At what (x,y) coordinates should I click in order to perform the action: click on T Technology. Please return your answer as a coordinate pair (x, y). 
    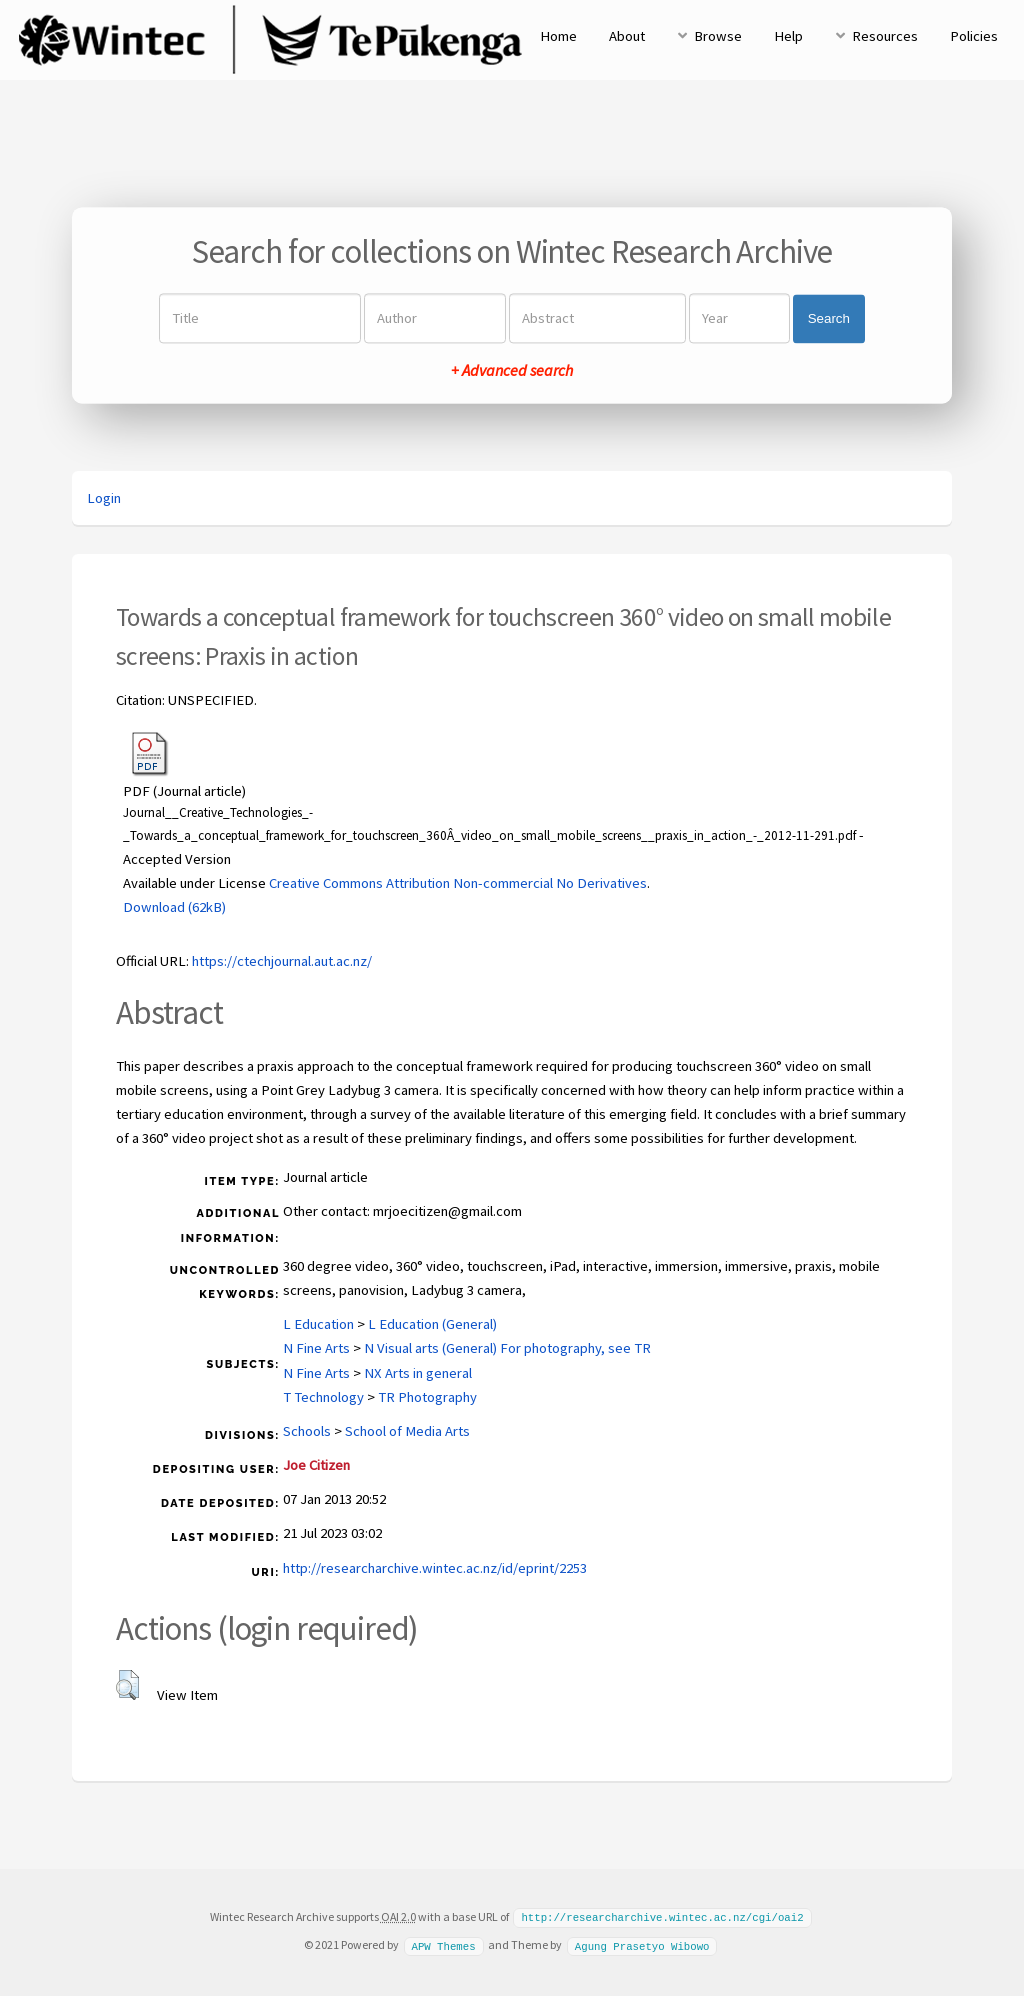
    Looking at the image, I should click on (323, 1397).